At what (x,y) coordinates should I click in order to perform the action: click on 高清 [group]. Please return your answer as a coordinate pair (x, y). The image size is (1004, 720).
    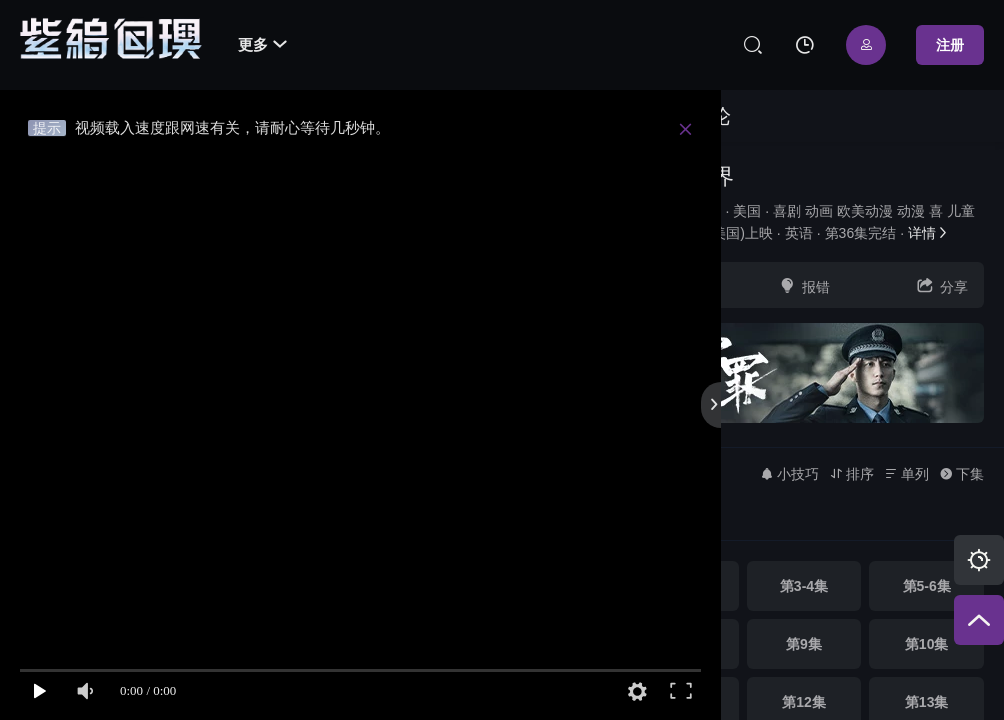
    Looking at the image, I should click on (659, 520).